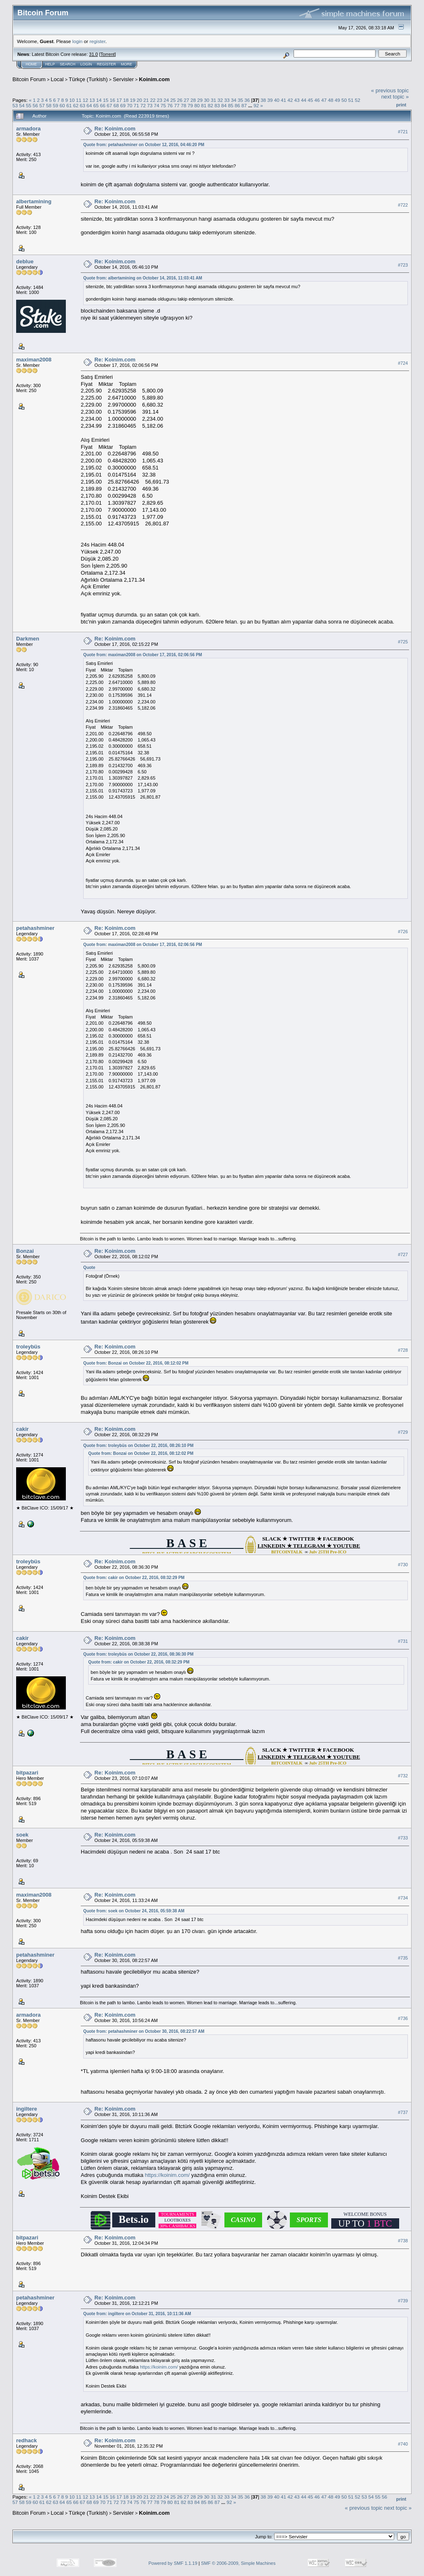  Describe the element at coordinates (403, 1254) in the screenshot. I see `#727` at that location.